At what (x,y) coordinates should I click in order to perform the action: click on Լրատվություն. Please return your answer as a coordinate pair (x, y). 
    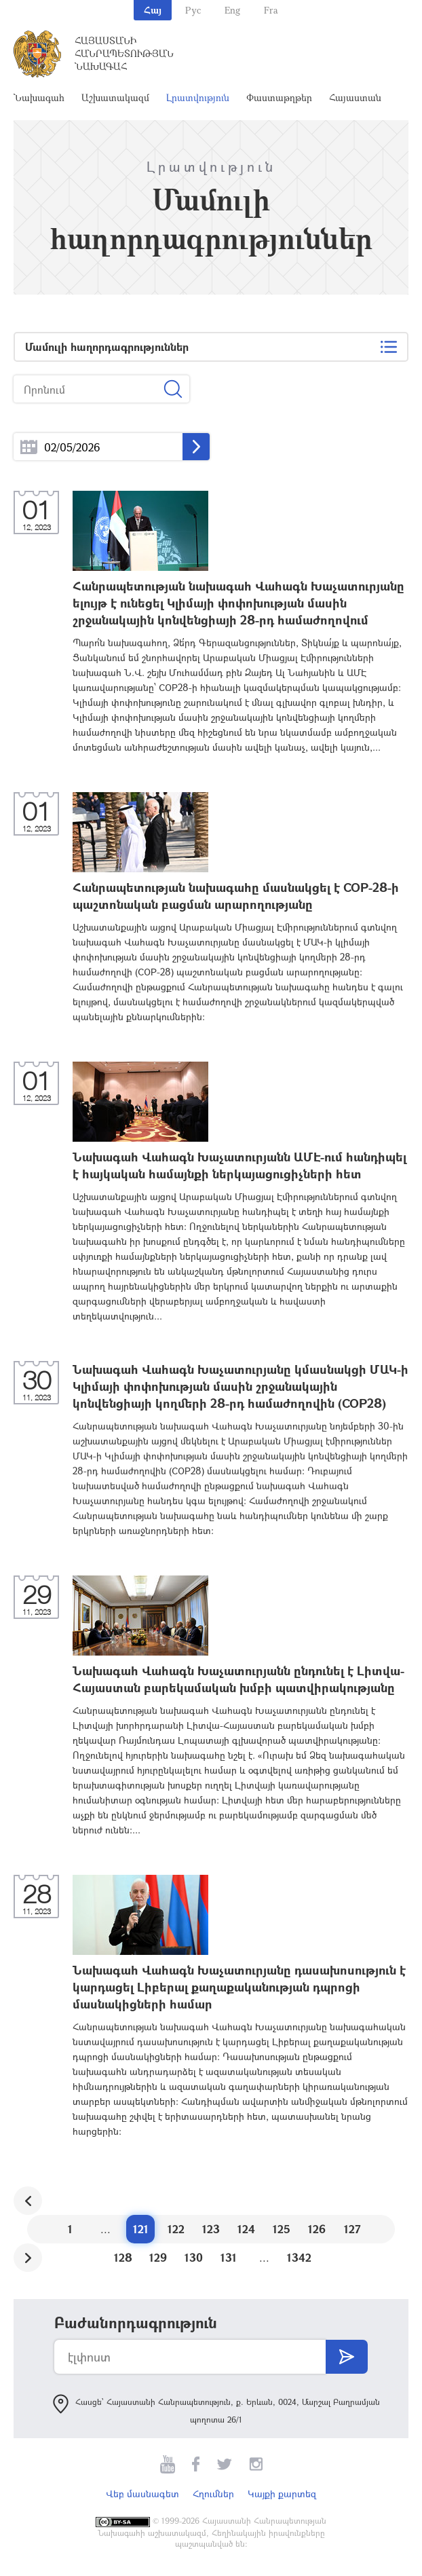
    Looking at the image, I should click on (197, 97).